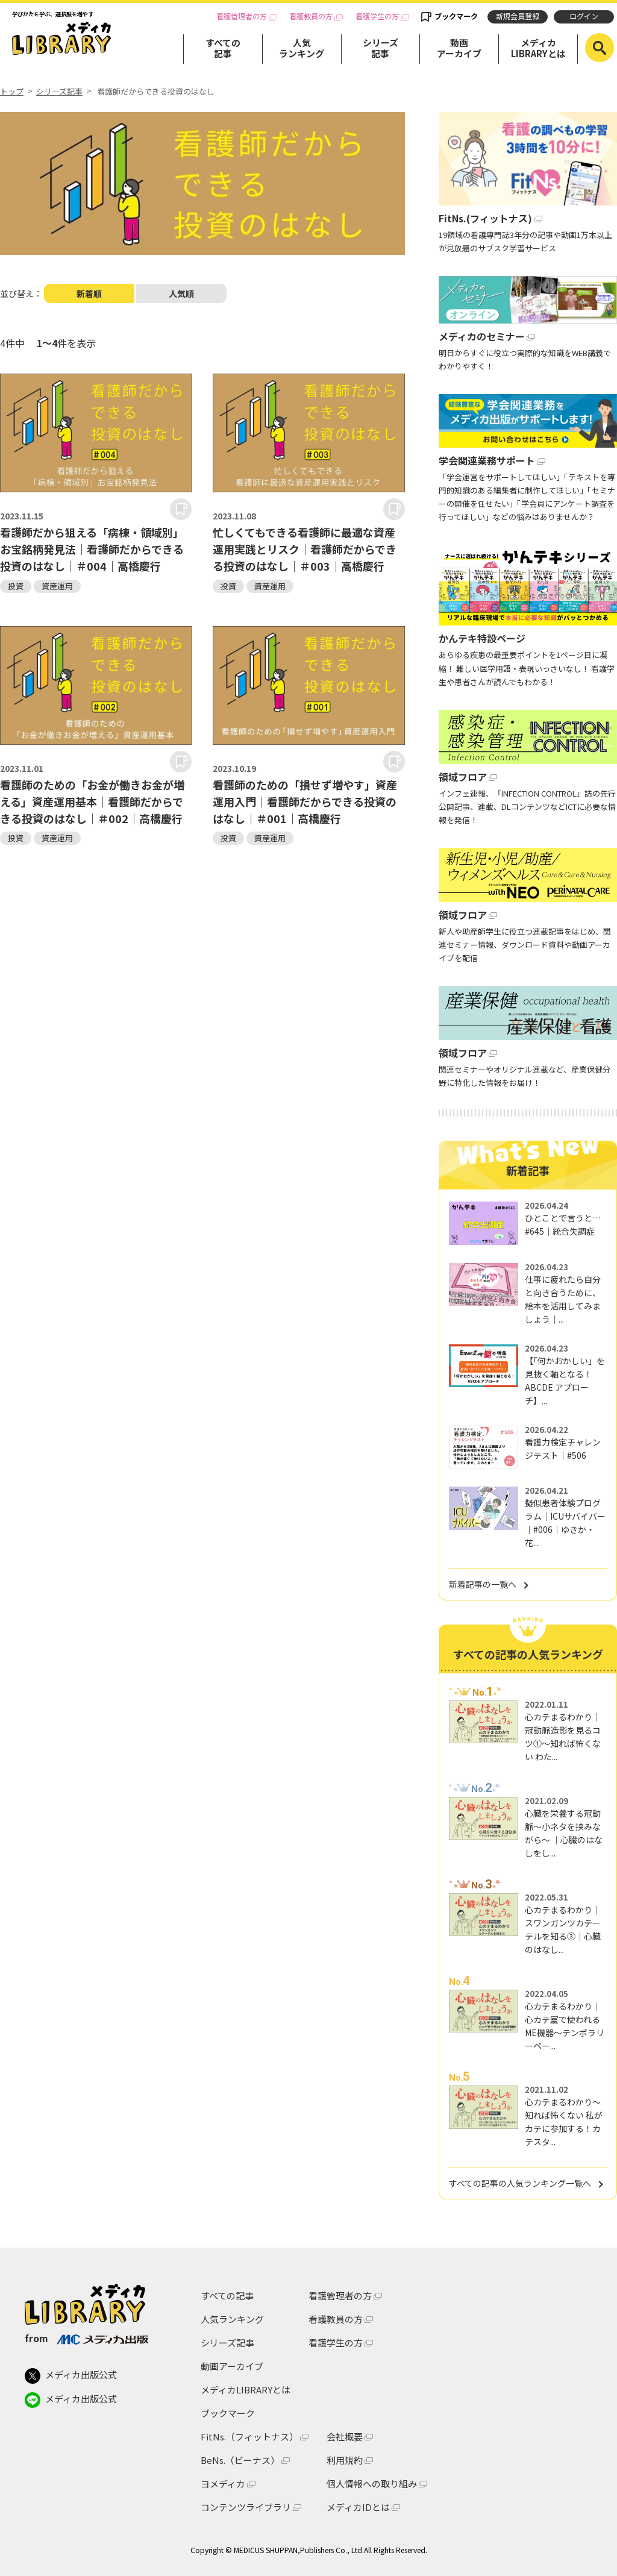 The image size is (617, 2576). I want to click on ブックマーク, so click(456, 16).